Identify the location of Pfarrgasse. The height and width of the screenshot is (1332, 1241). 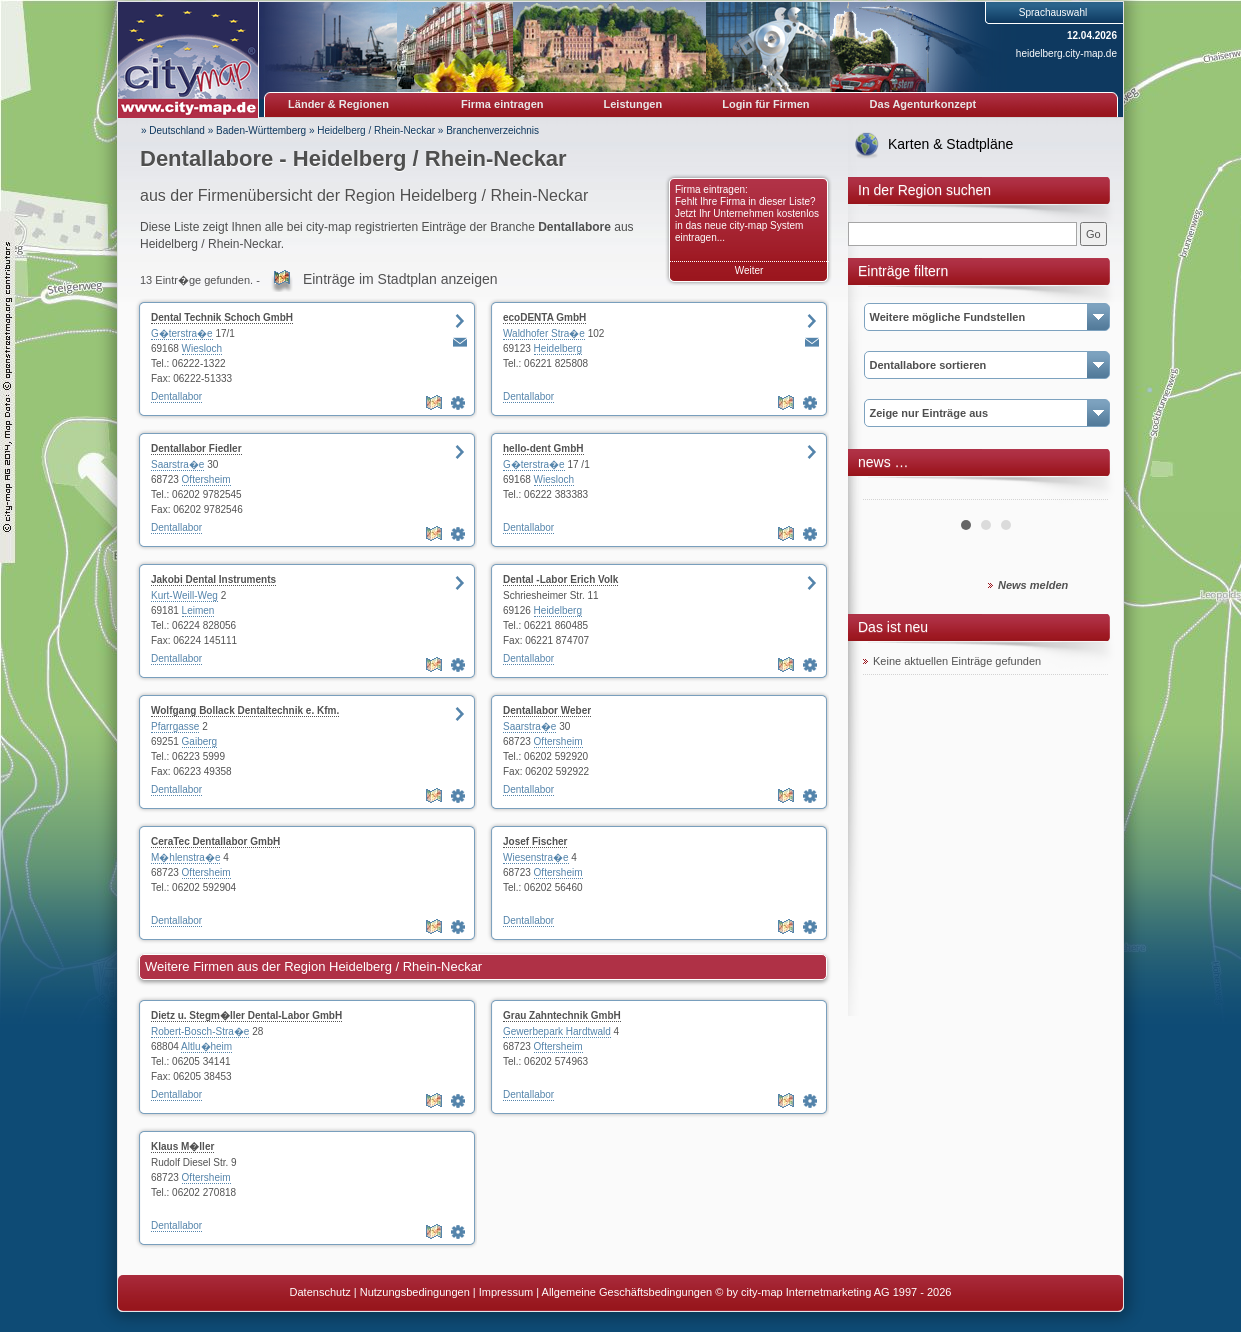
(175, 726).